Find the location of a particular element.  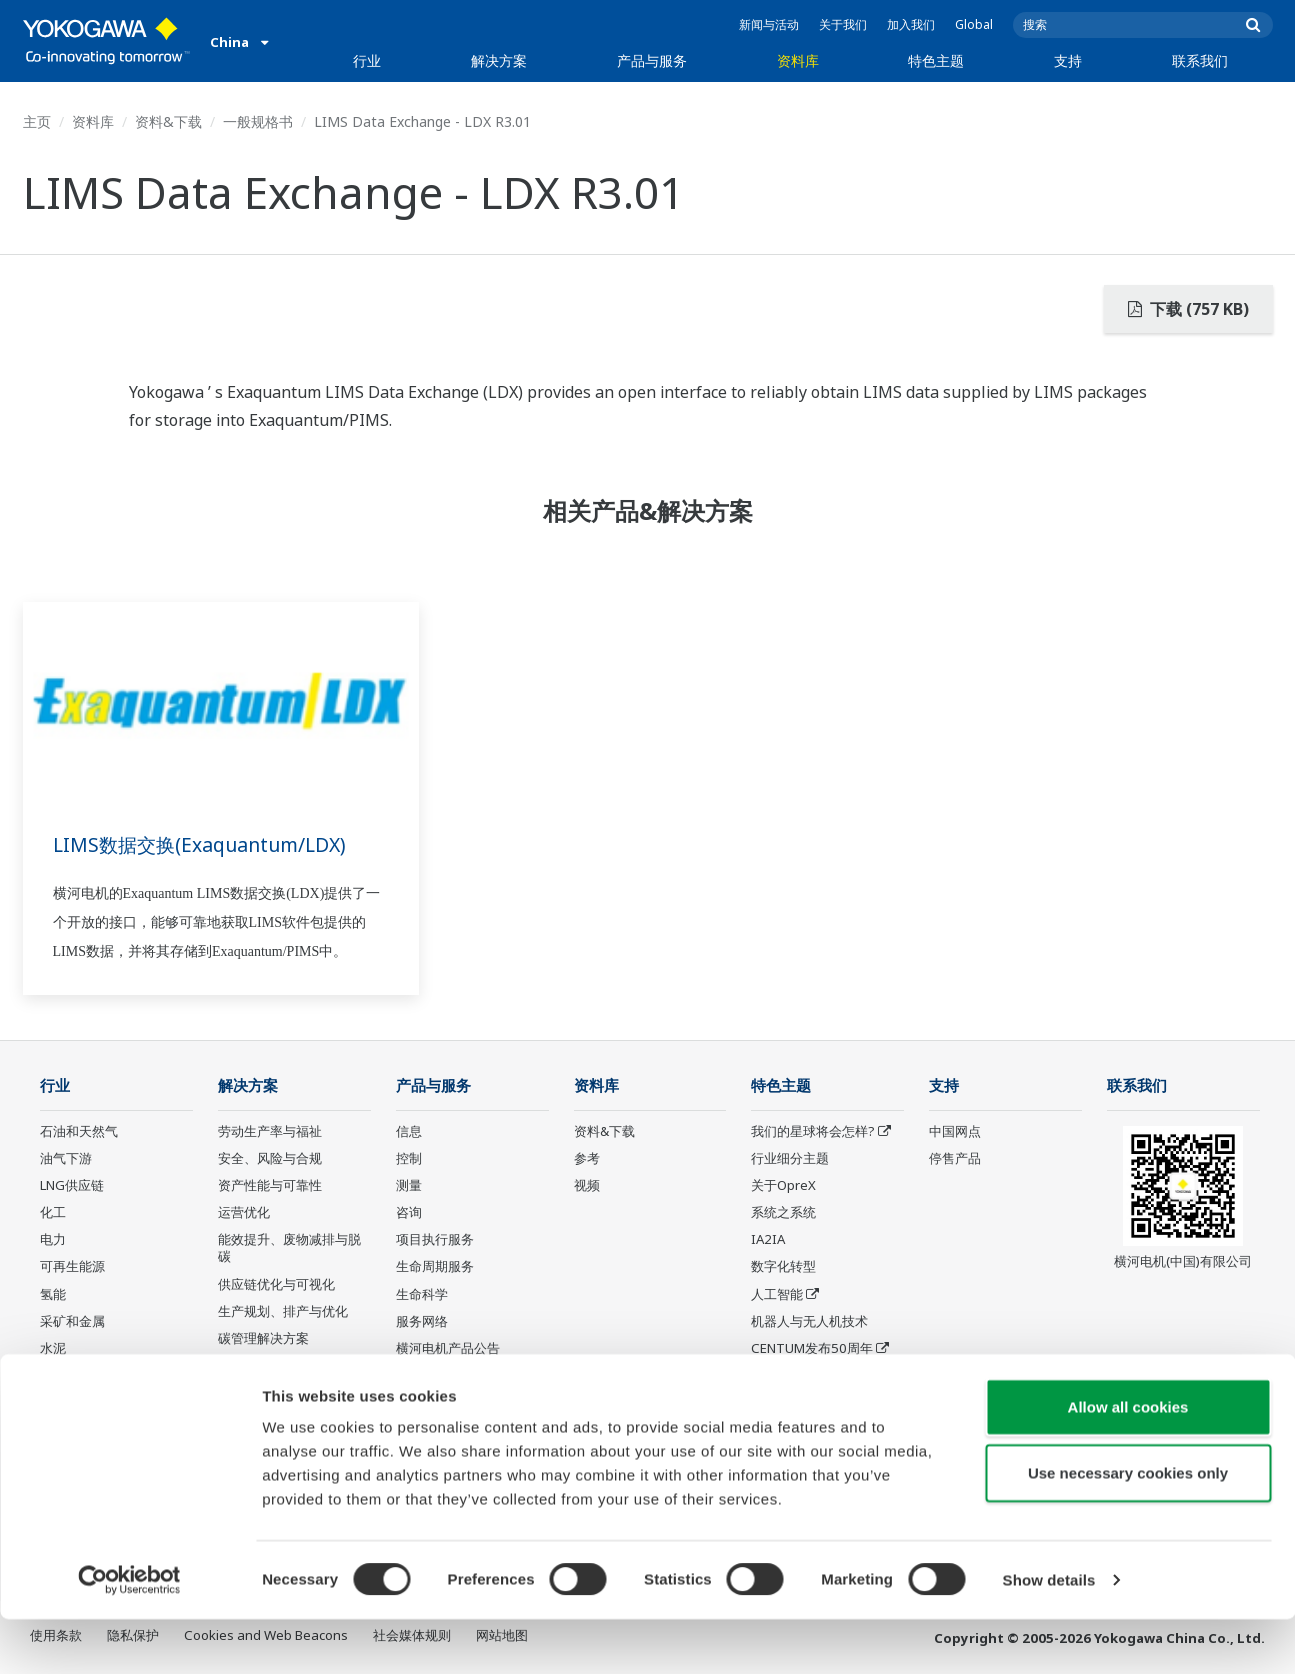

资料库 is located at coordinates (798, 60).